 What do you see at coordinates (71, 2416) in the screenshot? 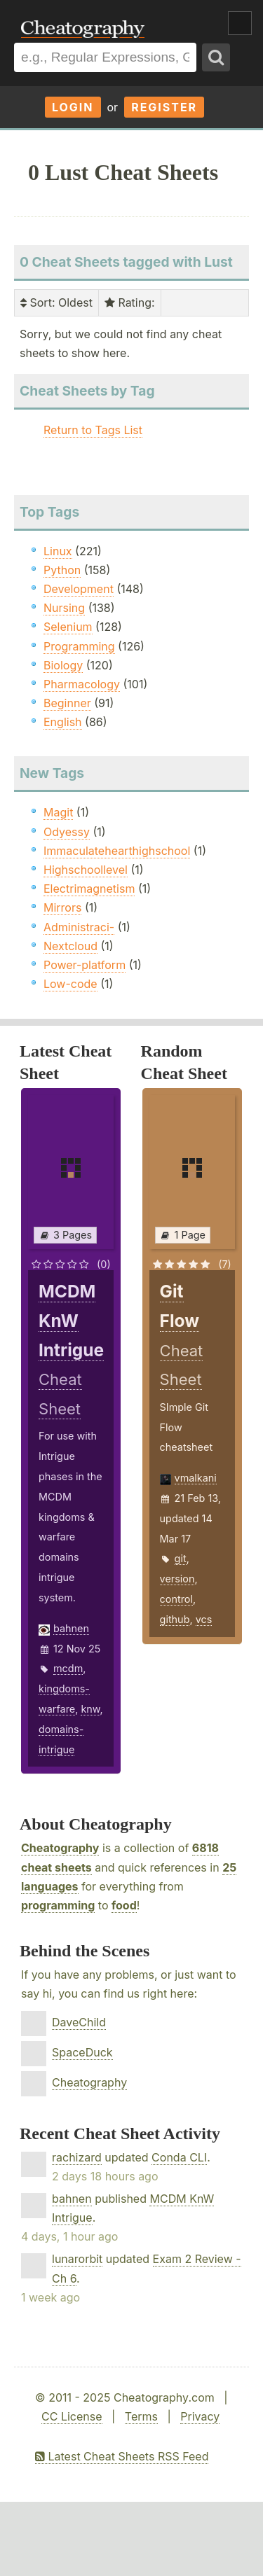
I see `CC License` at bounding box center [71, 2416].